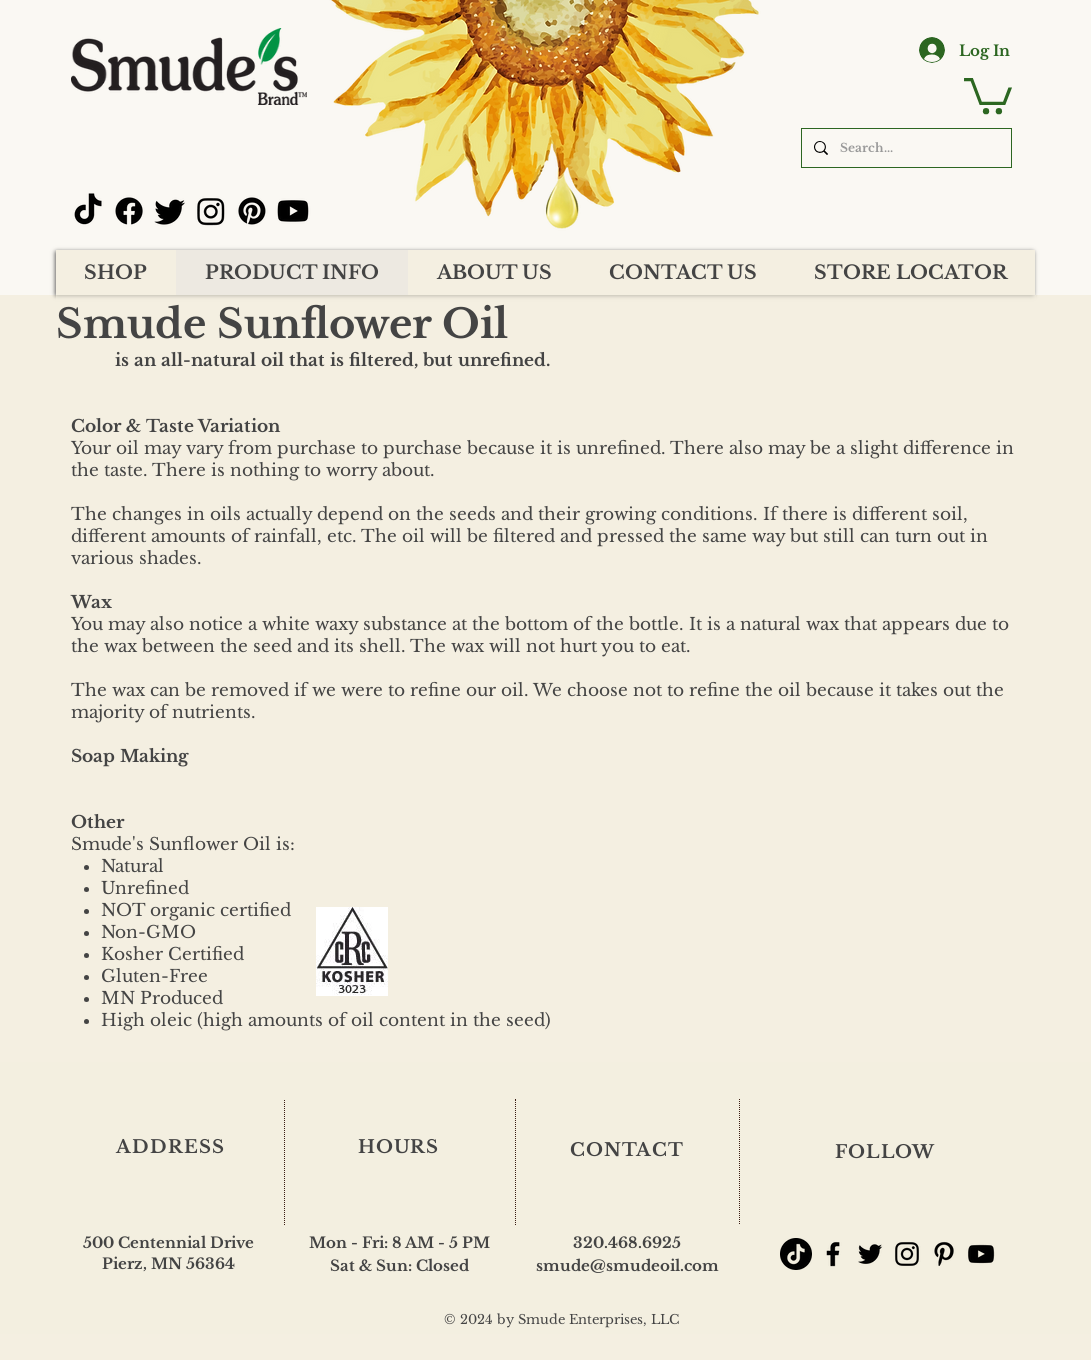  Describe the element at coordinates (168, 1242) in the screenshot. I see `500 Centennial Drive` at that location.